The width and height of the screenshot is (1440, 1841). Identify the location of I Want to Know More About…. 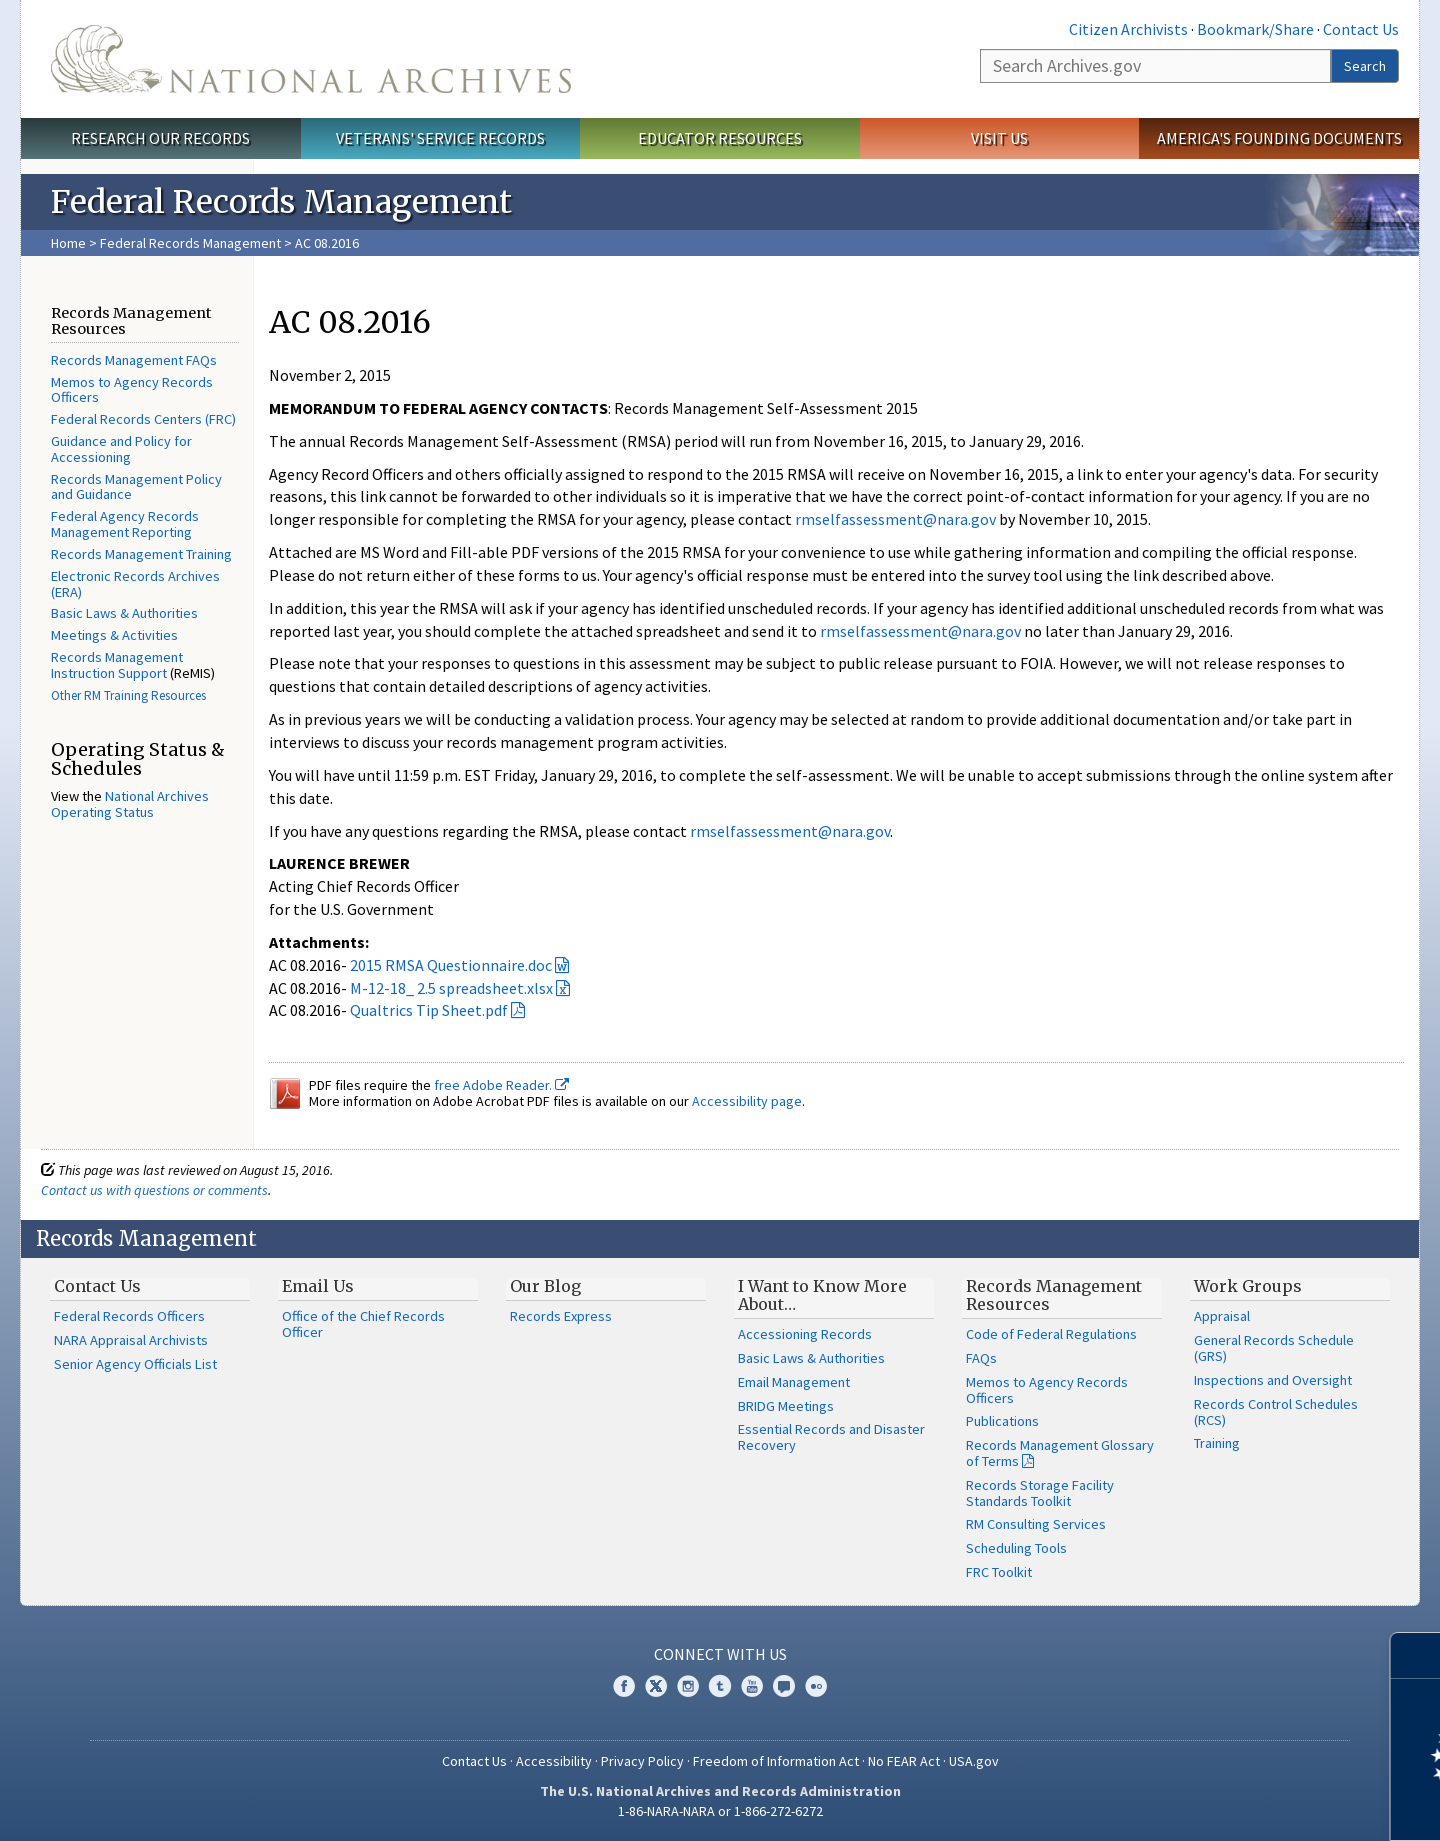
(822, 1295).